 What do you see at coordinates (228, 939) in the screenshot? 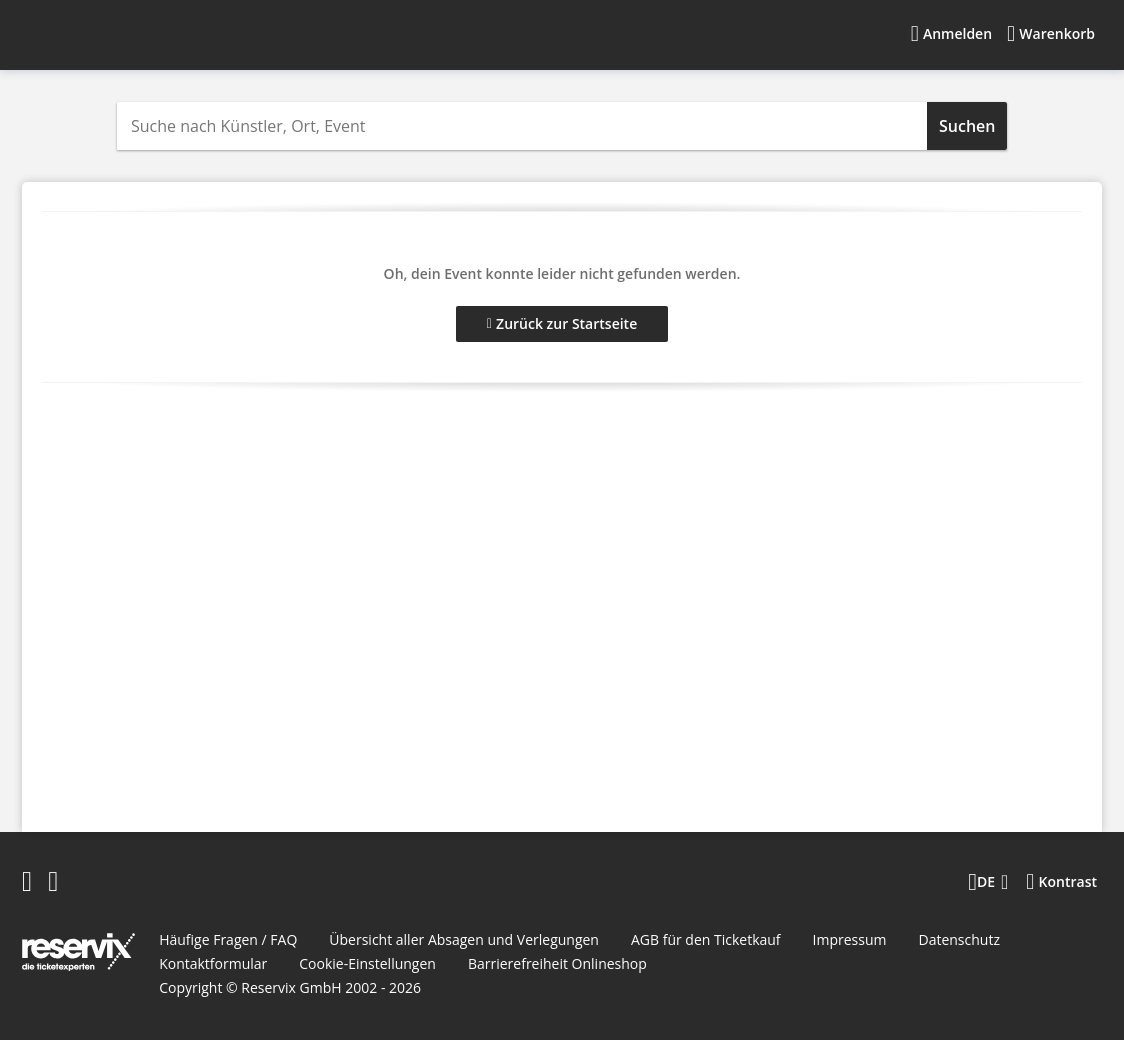
I see `Häufige Fragen / FAQ` at bounding box center [228, 939].